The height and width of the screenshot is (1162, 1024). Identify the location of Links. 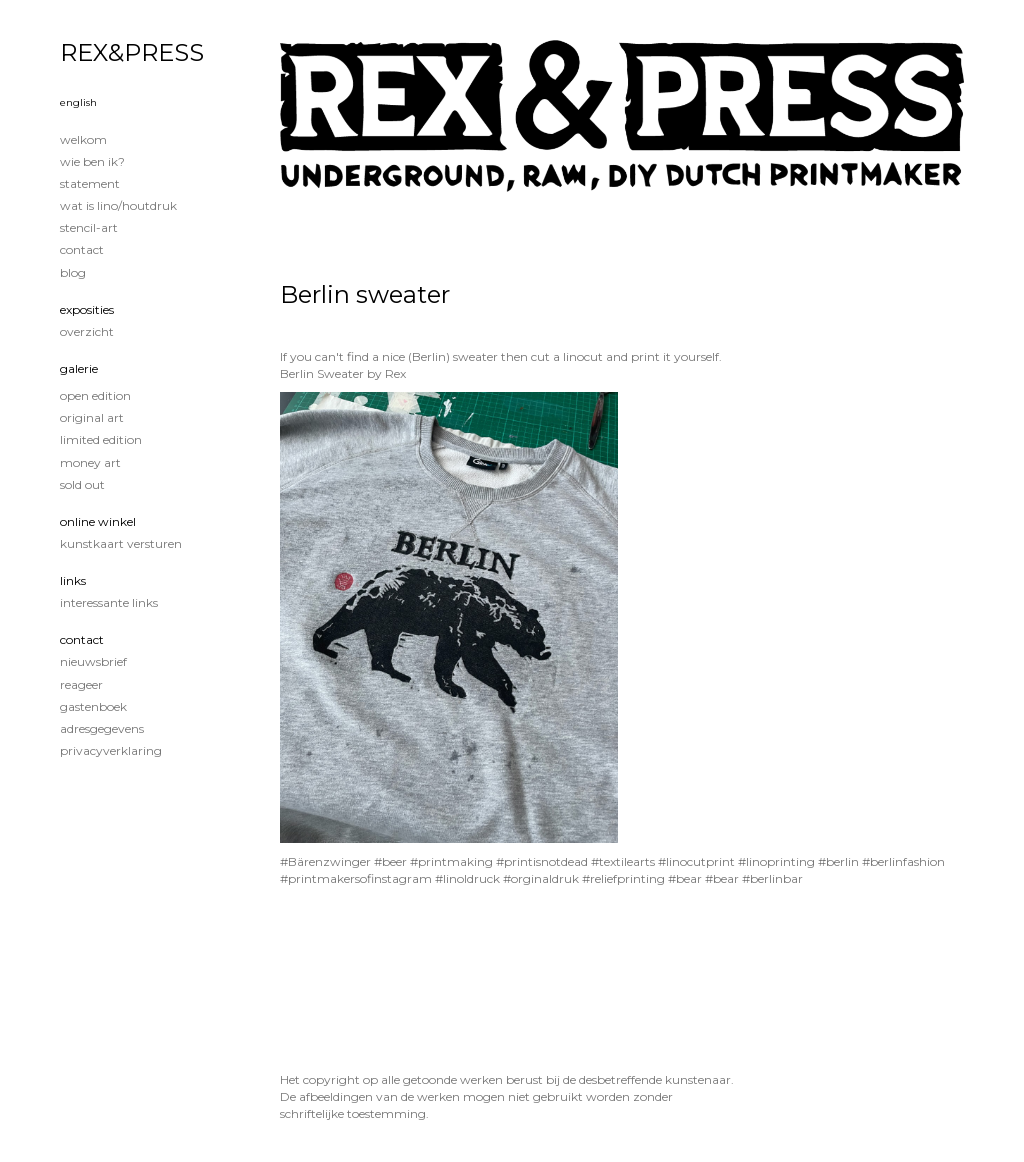
(73, 580).